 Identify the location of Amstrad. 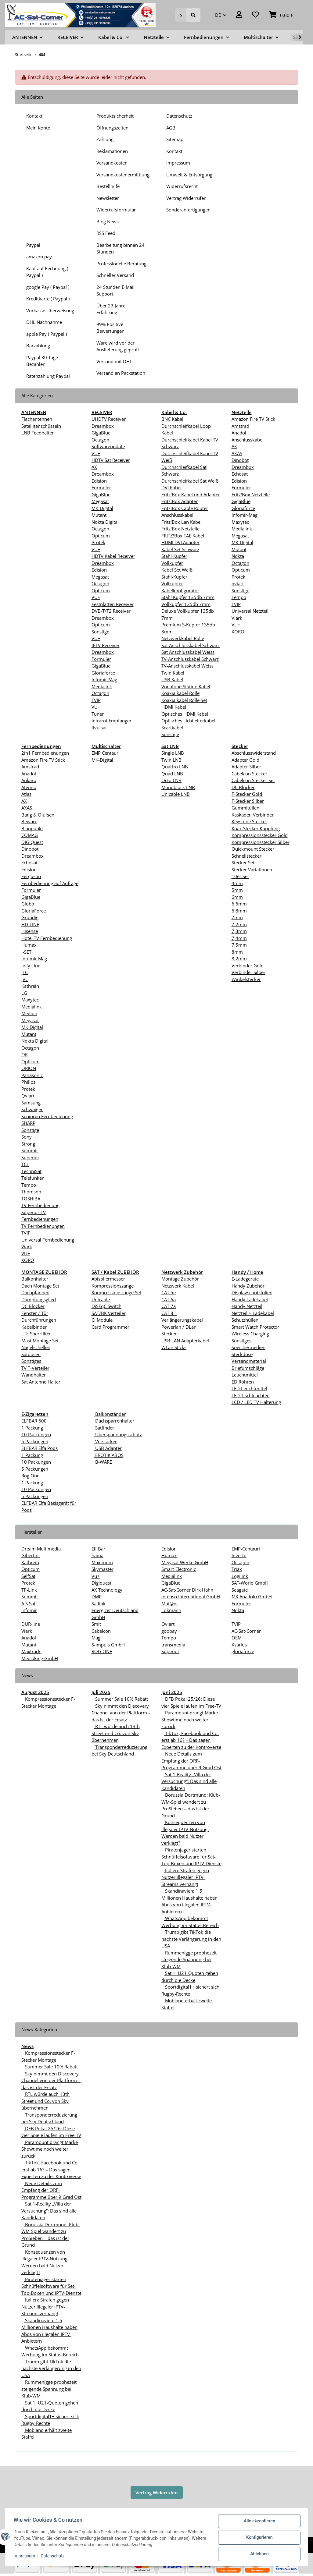
(240, 426).